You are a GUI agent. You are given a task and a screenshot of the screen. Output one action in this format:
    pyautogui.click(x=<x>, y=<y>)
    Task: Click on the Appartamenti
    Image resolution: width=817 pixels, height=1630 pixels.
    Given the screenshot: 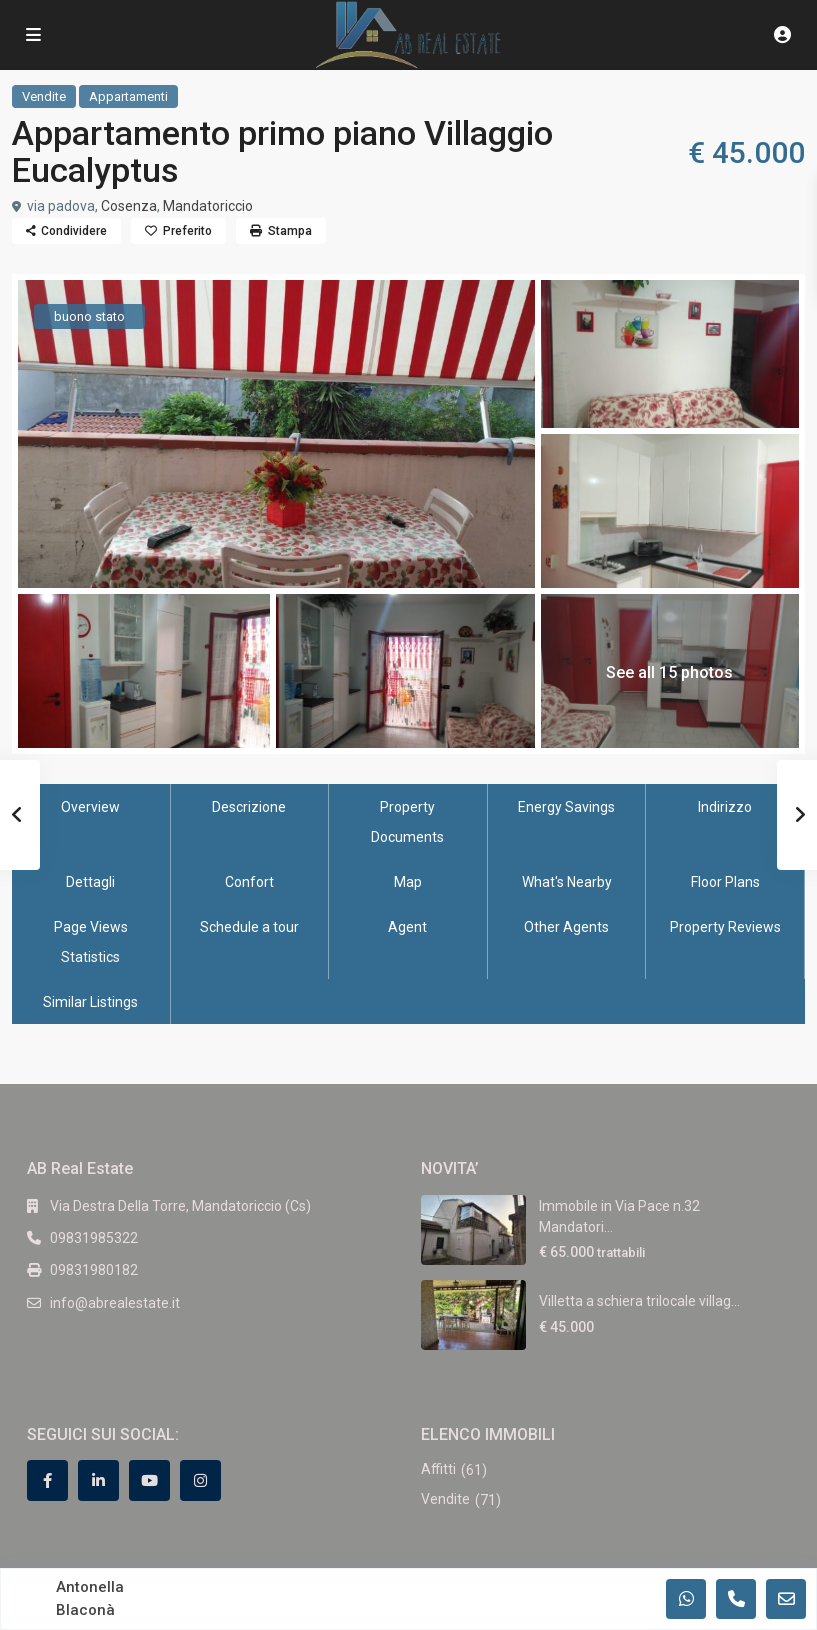 What is the action you would take?
    pyautogui.click(x=128, y=96)
    